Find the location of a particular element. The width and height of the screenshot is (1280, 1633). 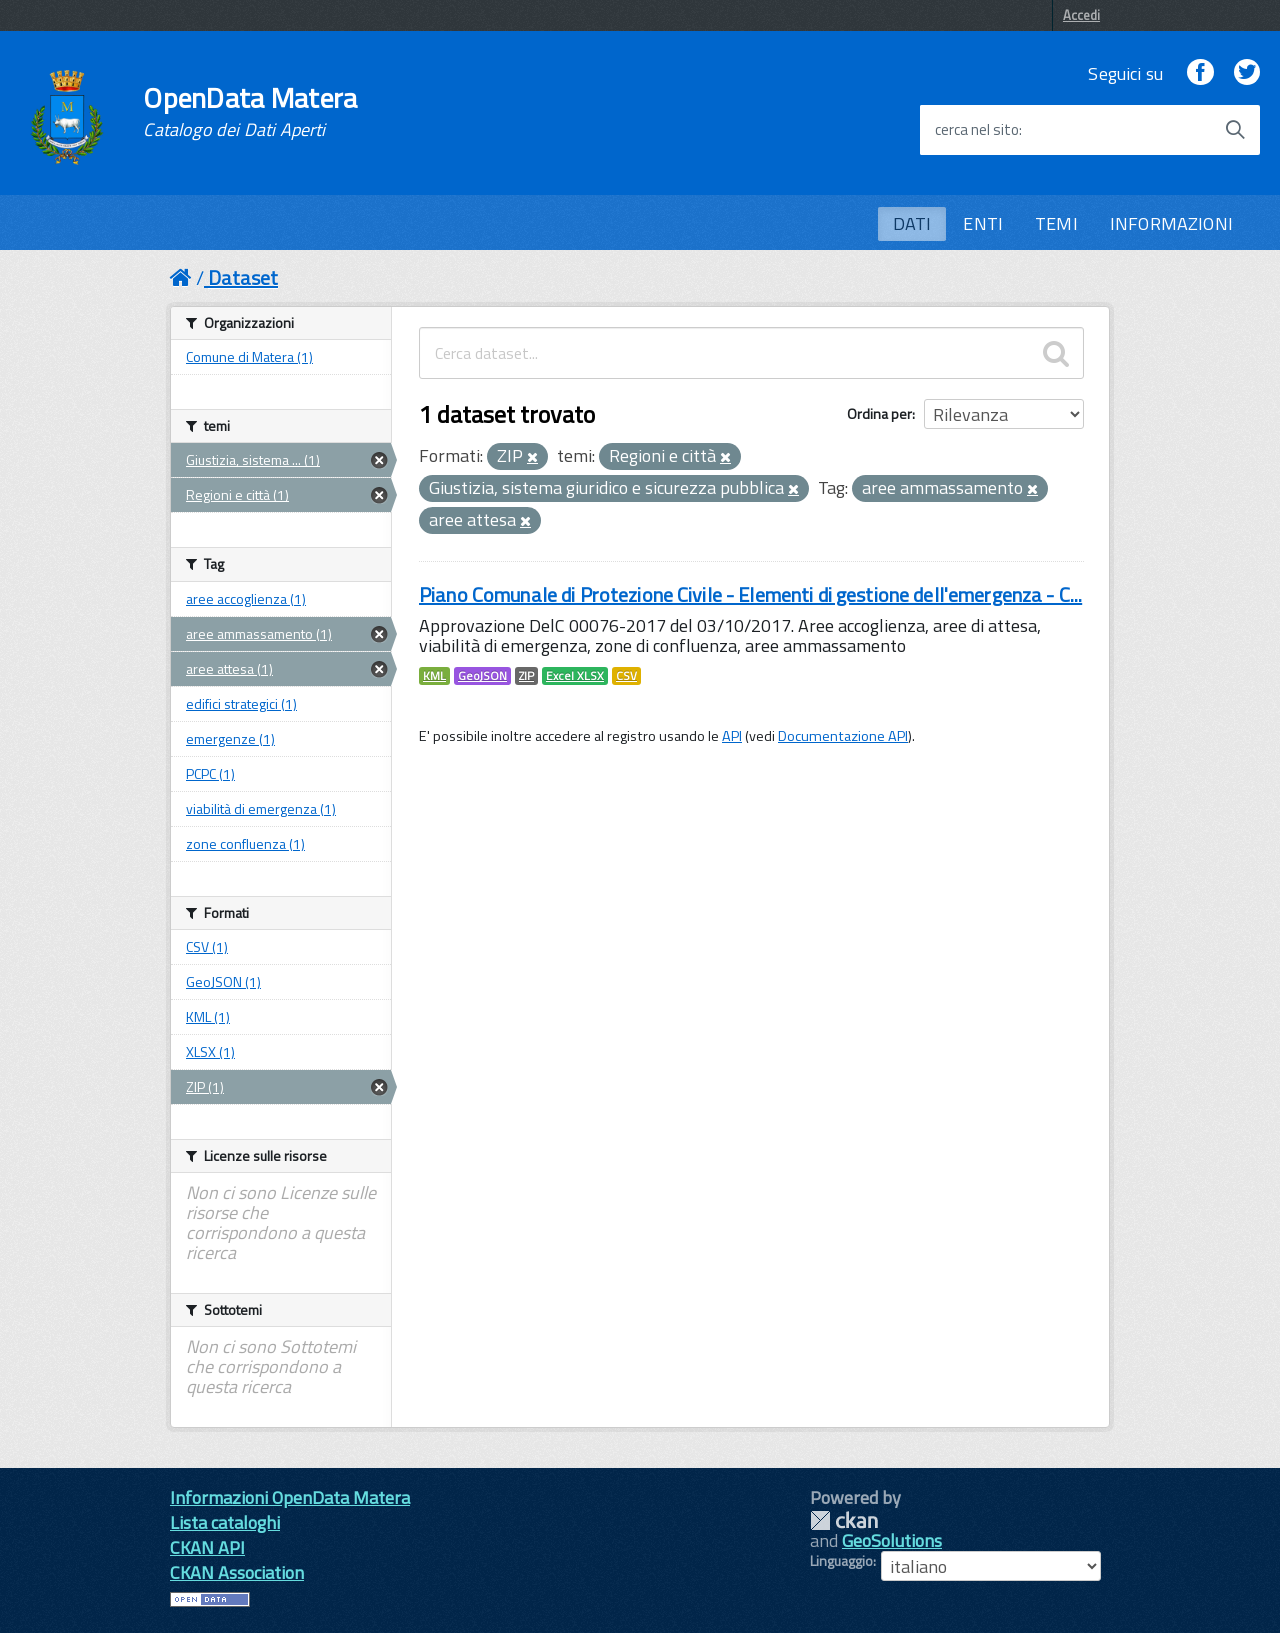

Excel XLSX is located at coordinates (575, 676).